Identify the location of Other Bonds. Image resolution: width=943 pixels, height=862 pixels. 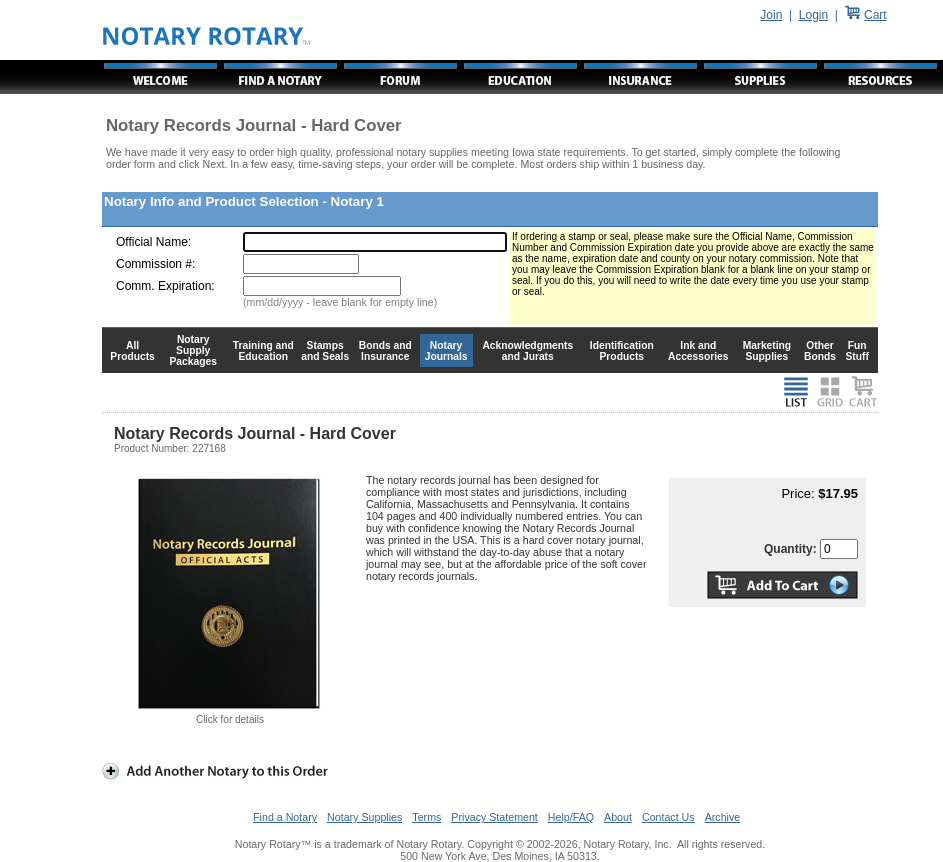
(820, 351).